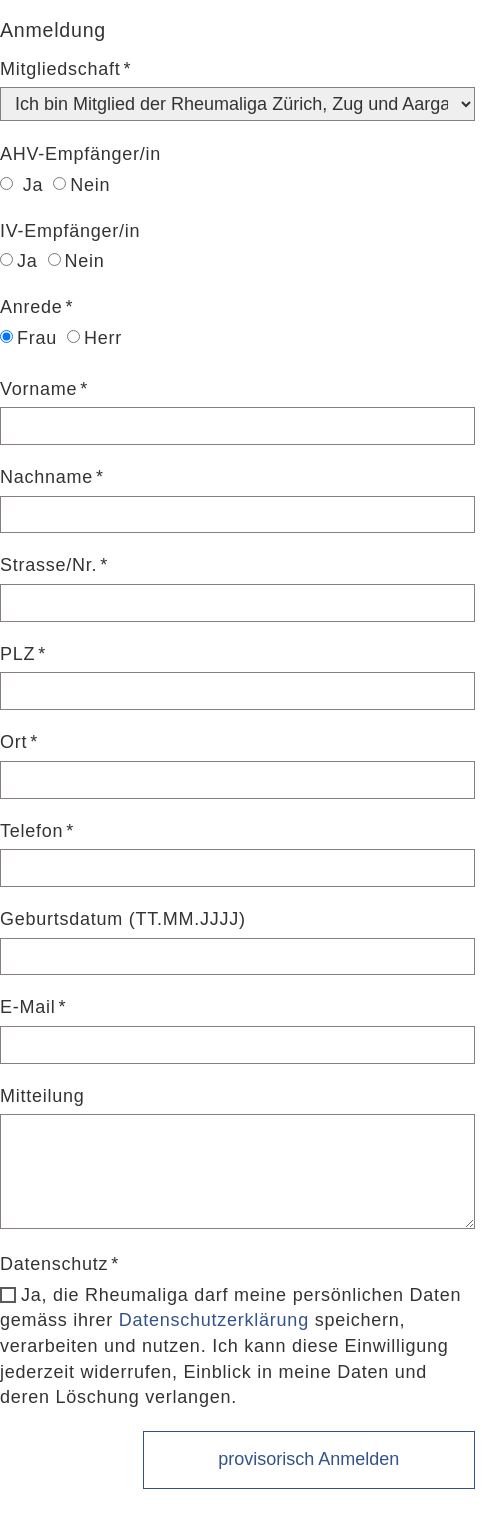 Image resolution: width=500 pixels, height=1515 pixels. I want to click on Mitgliedschaft, so click(60, 69).